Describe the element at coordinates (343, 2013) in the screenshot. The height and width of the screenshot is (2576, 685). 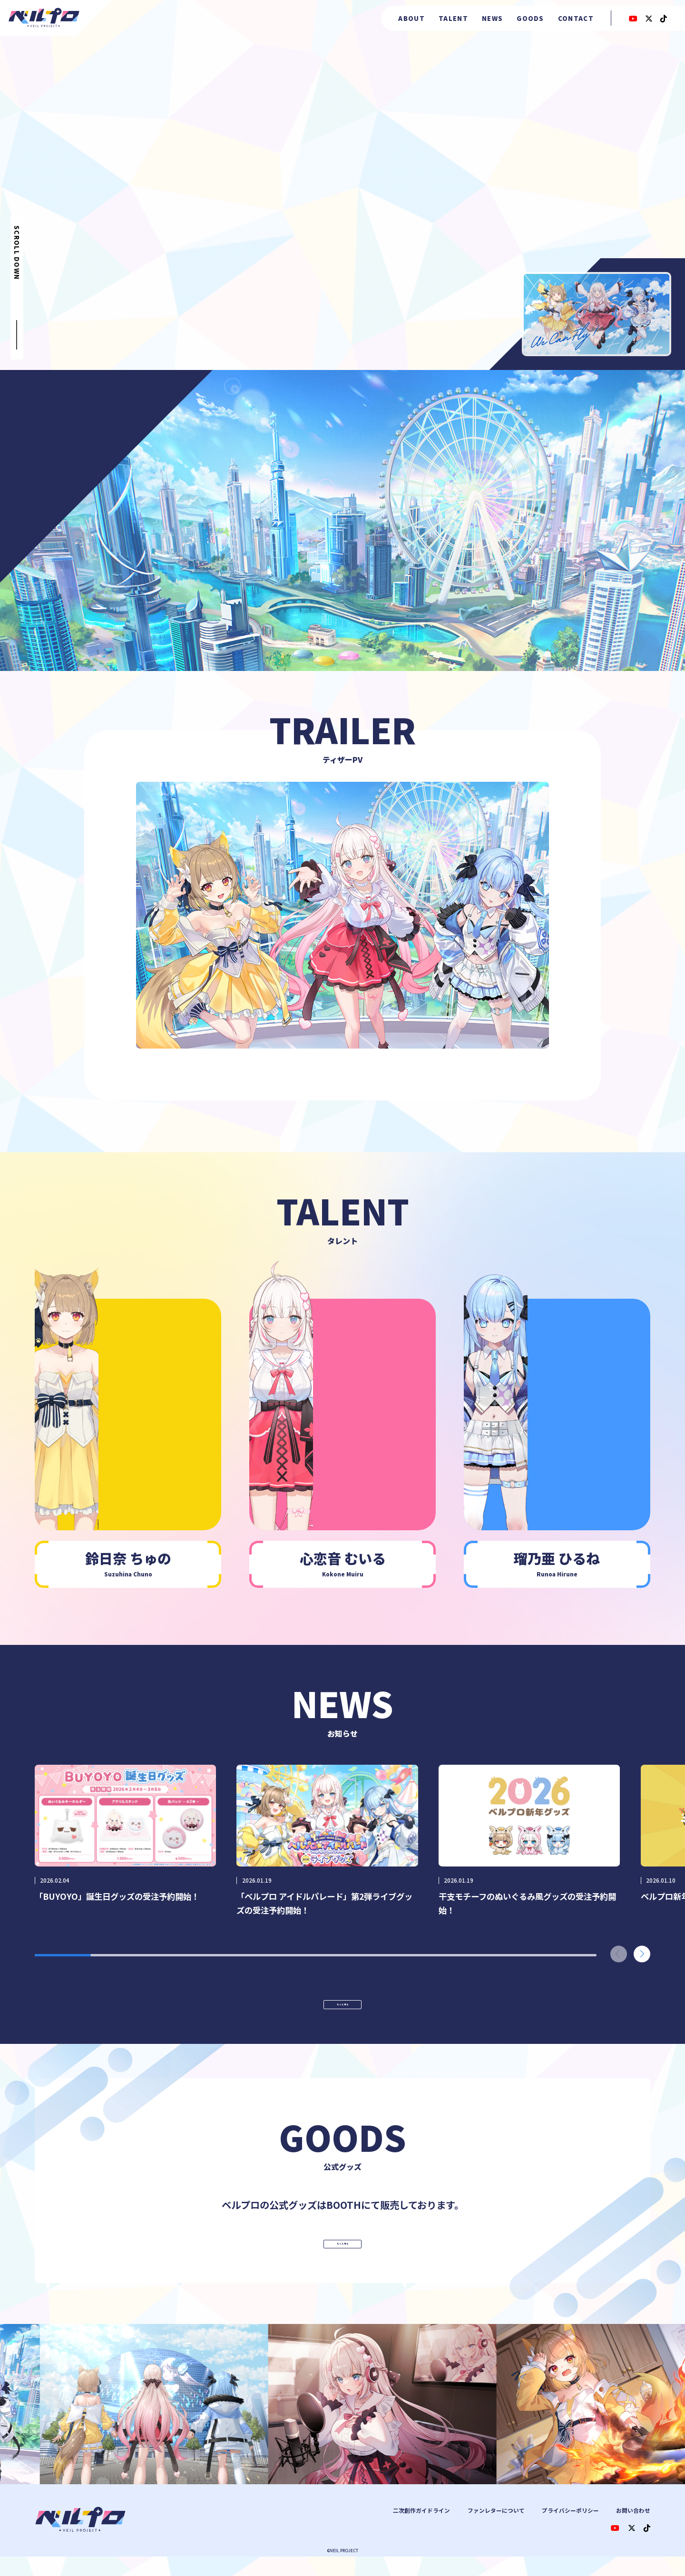
I see `もっと見る` at that location.